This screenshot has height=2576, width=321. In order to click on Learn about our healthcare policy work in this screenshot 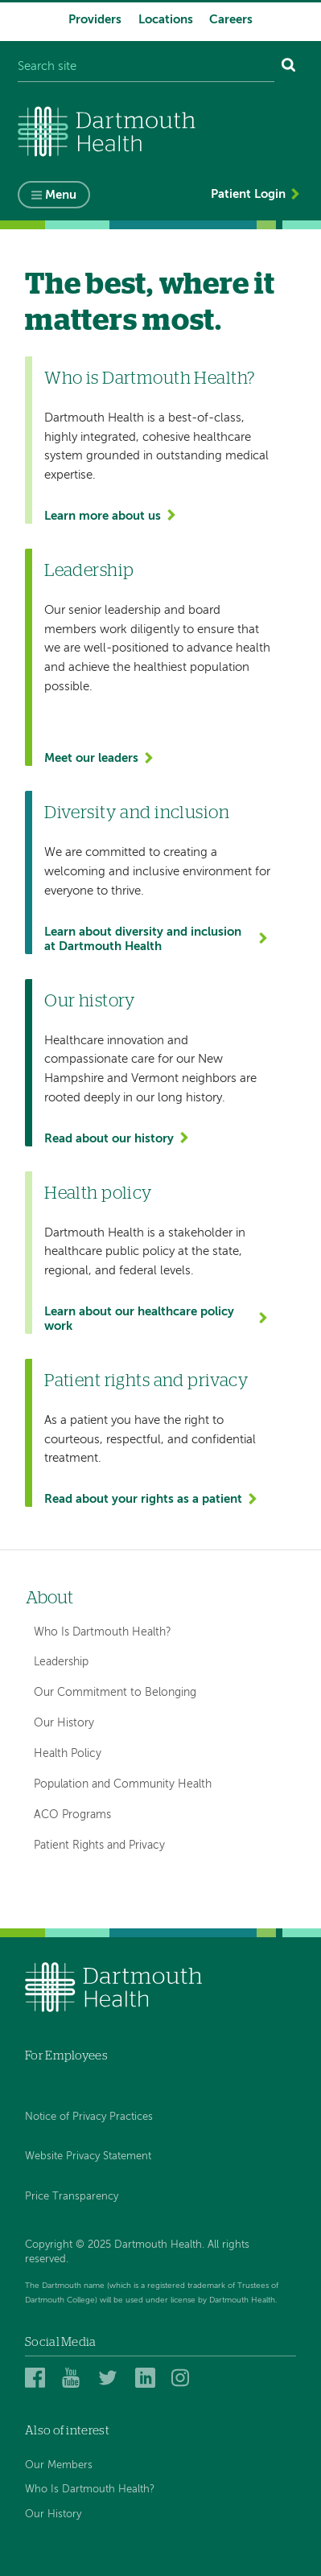, I will do `click(139, 1319)`.